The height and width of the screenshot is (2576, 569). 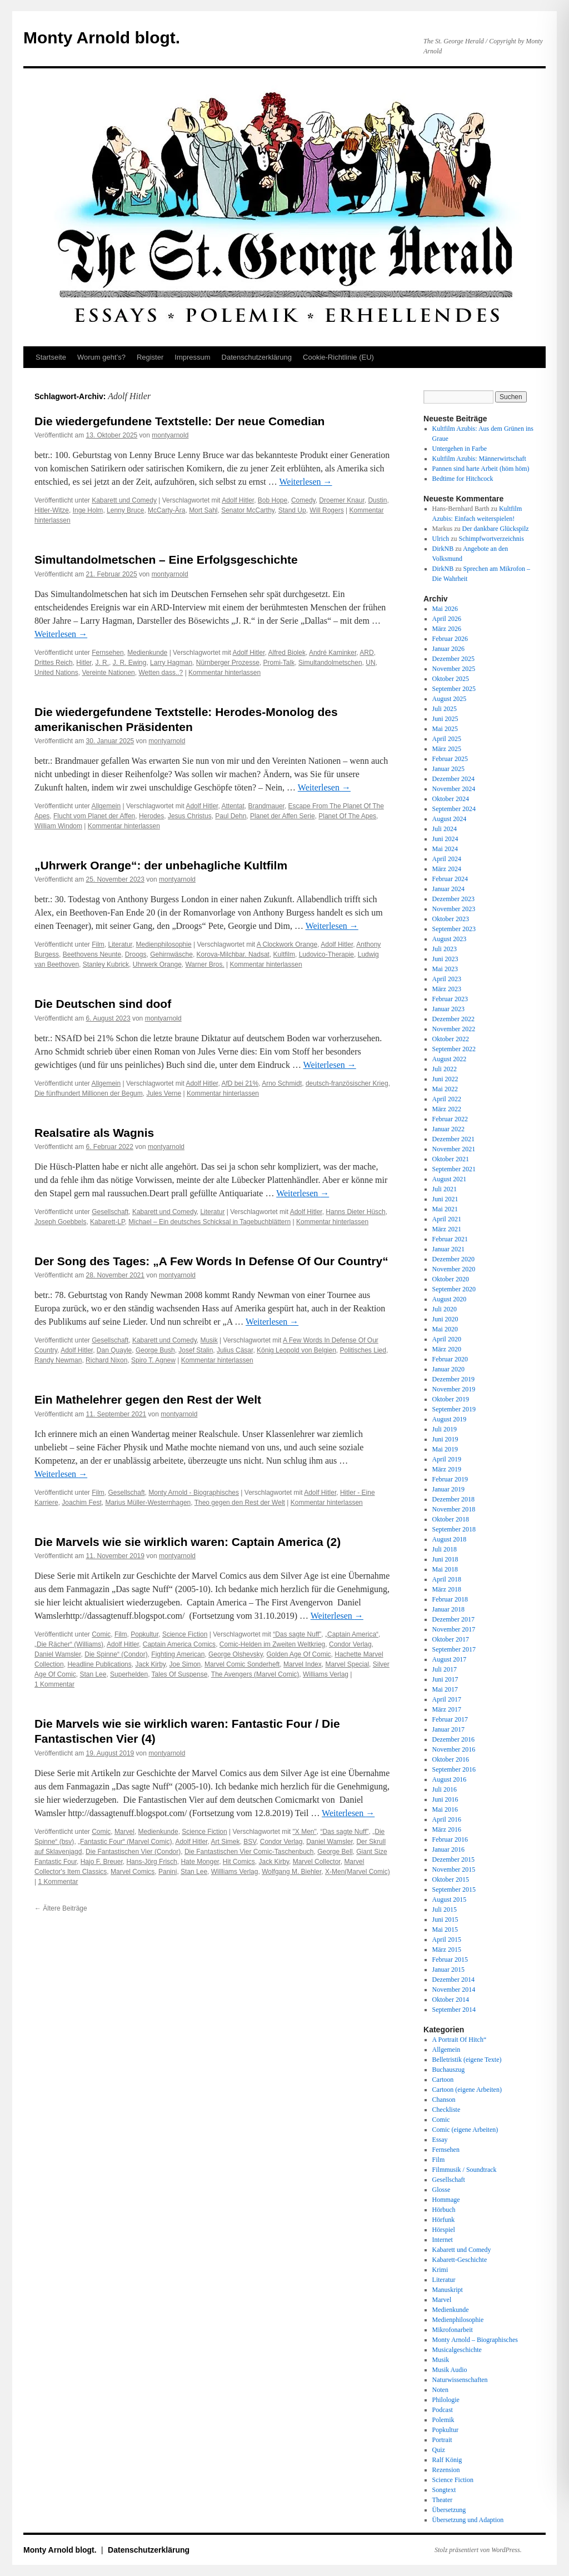 What do you see at coordinates (445, 719) in the screenshot?
I see `Juni 2025` at bounding box center [445, 719].